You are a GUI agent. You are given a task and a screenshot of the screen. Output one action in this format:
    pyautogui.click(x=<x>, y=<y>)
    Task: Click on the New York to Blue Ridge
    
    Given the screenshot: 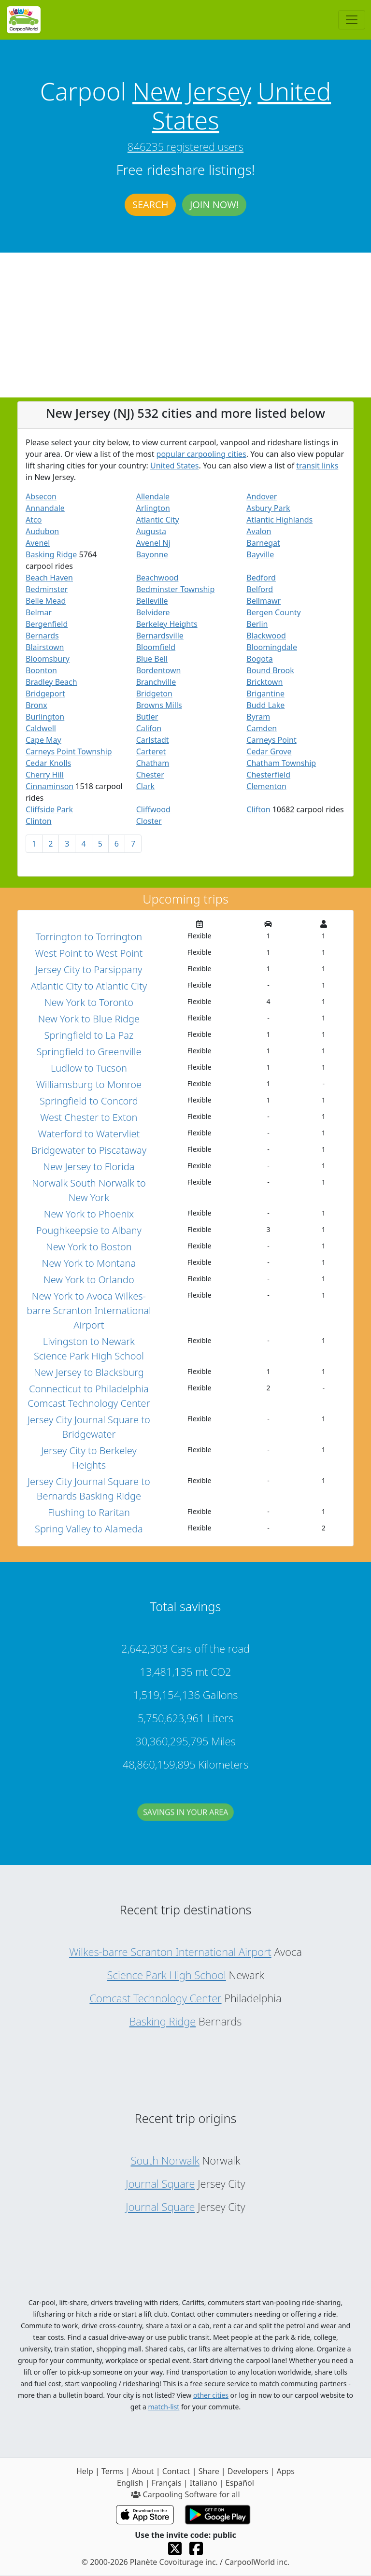 What is the action you would take?
    pyautogui.click(x=89, y=1018)
    